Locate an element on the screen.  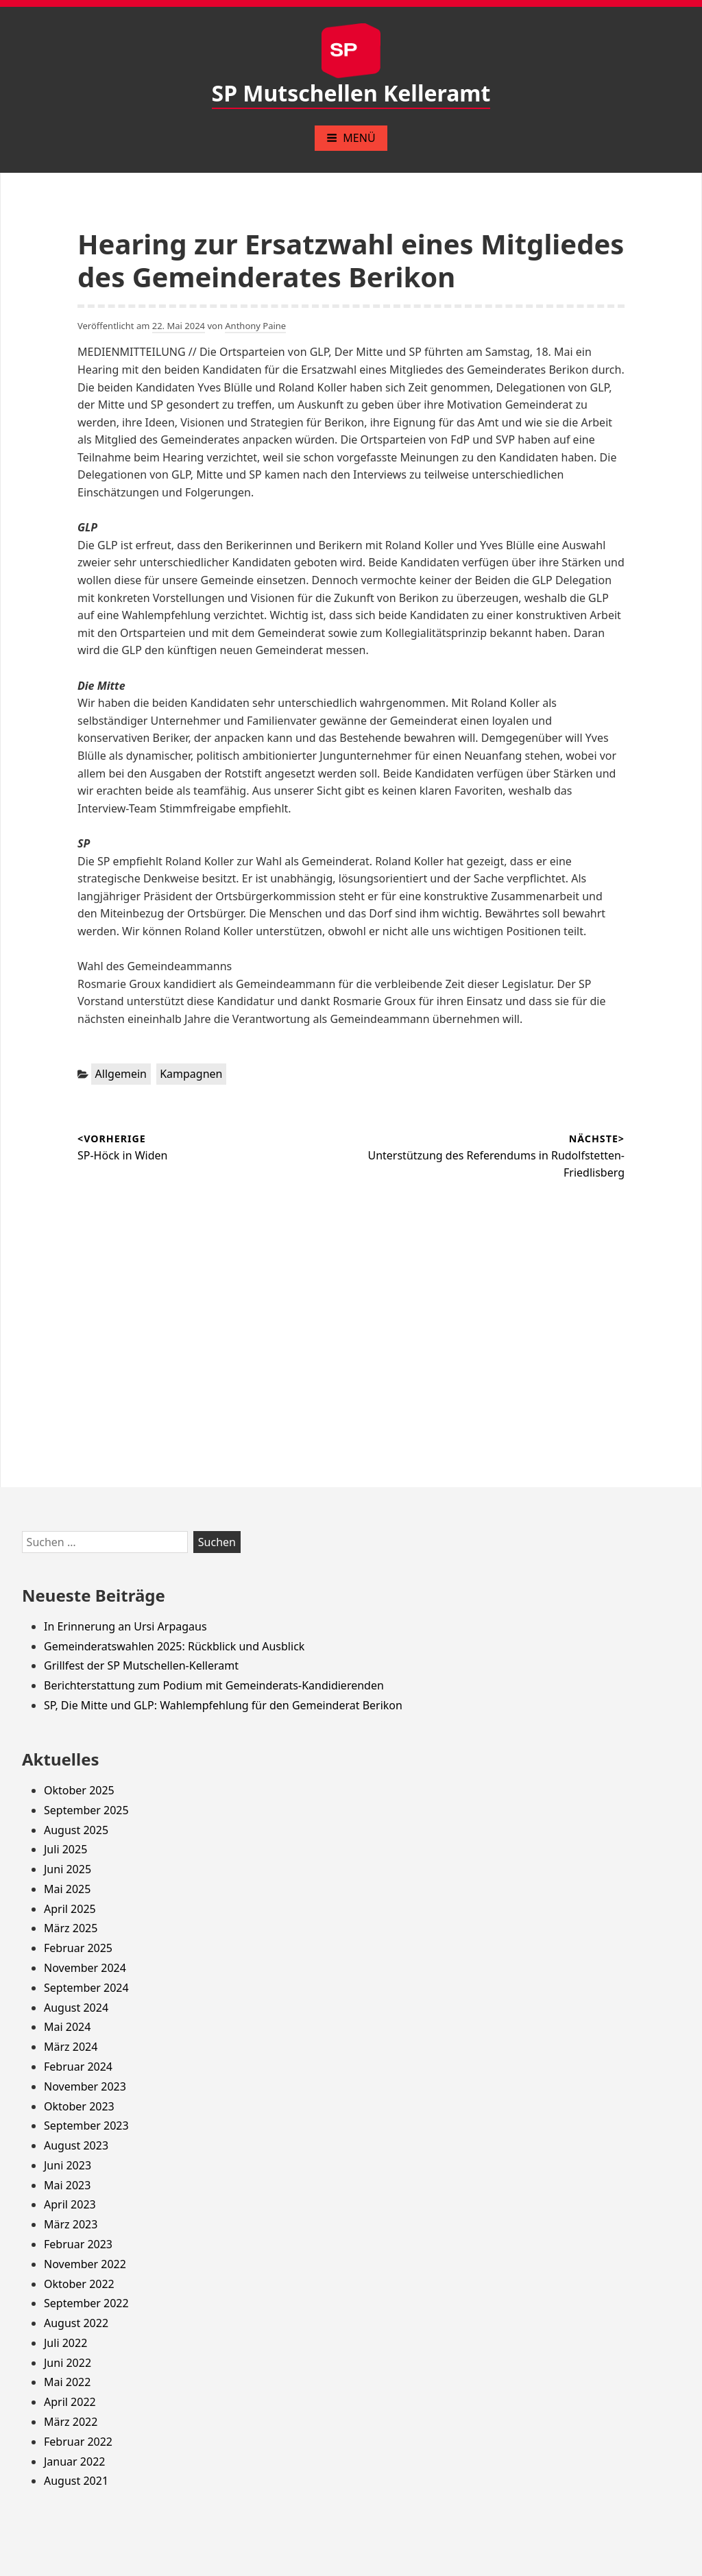
Berichterstattung zum Podium mit Gemeinderats-Kandidierenden is located at coordinates (214, 1685).